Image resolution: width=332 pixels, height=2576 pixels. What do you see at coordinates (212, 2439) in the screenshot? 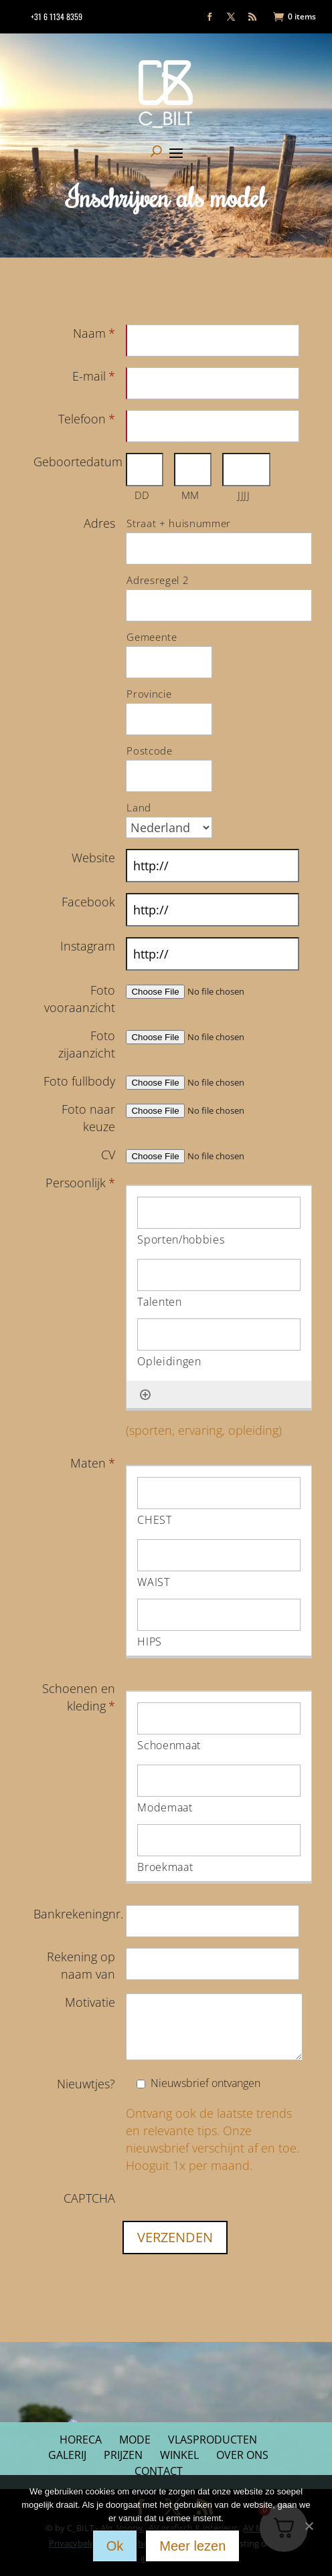
I see `Vlasproducten` at bounding box center [212, 2439].